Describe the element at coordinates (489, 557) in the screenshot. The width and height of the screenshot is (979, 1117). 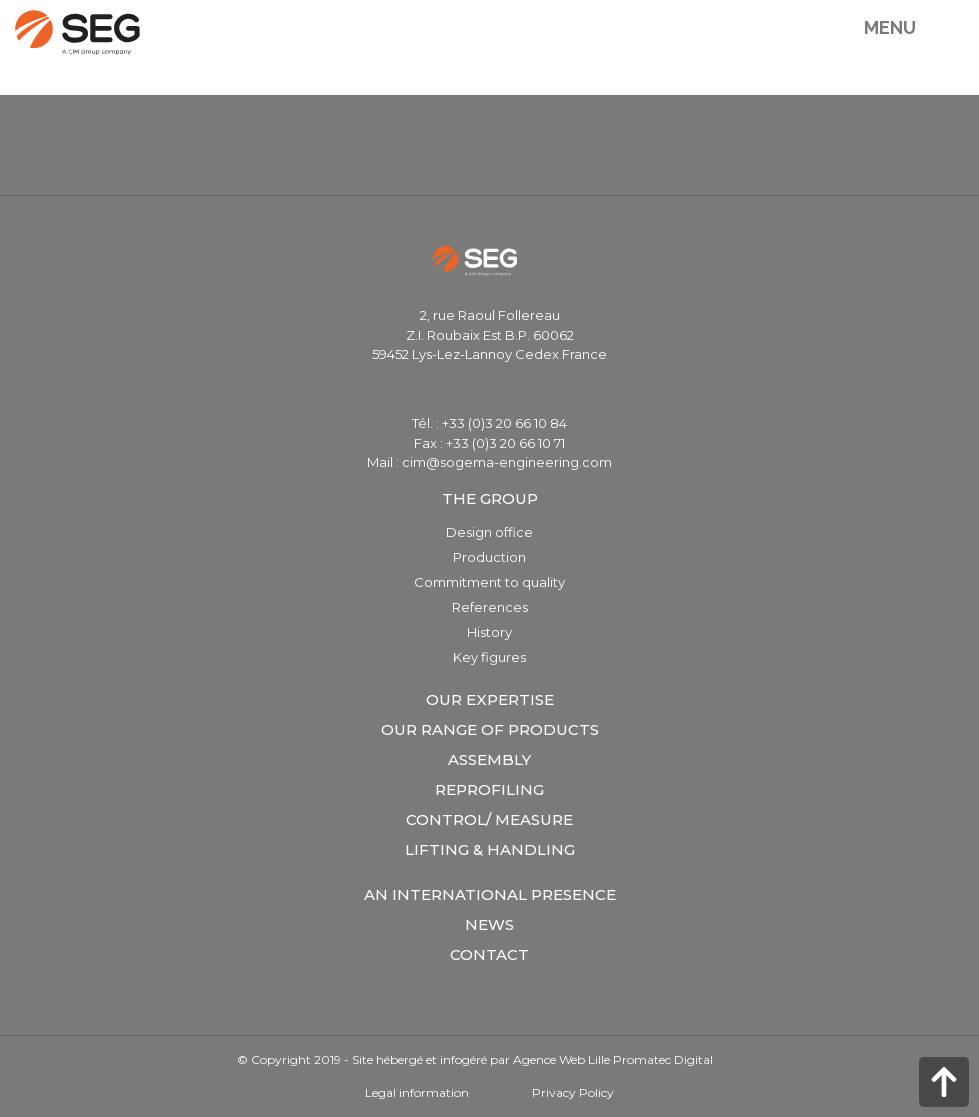
I see `Production` at that location.